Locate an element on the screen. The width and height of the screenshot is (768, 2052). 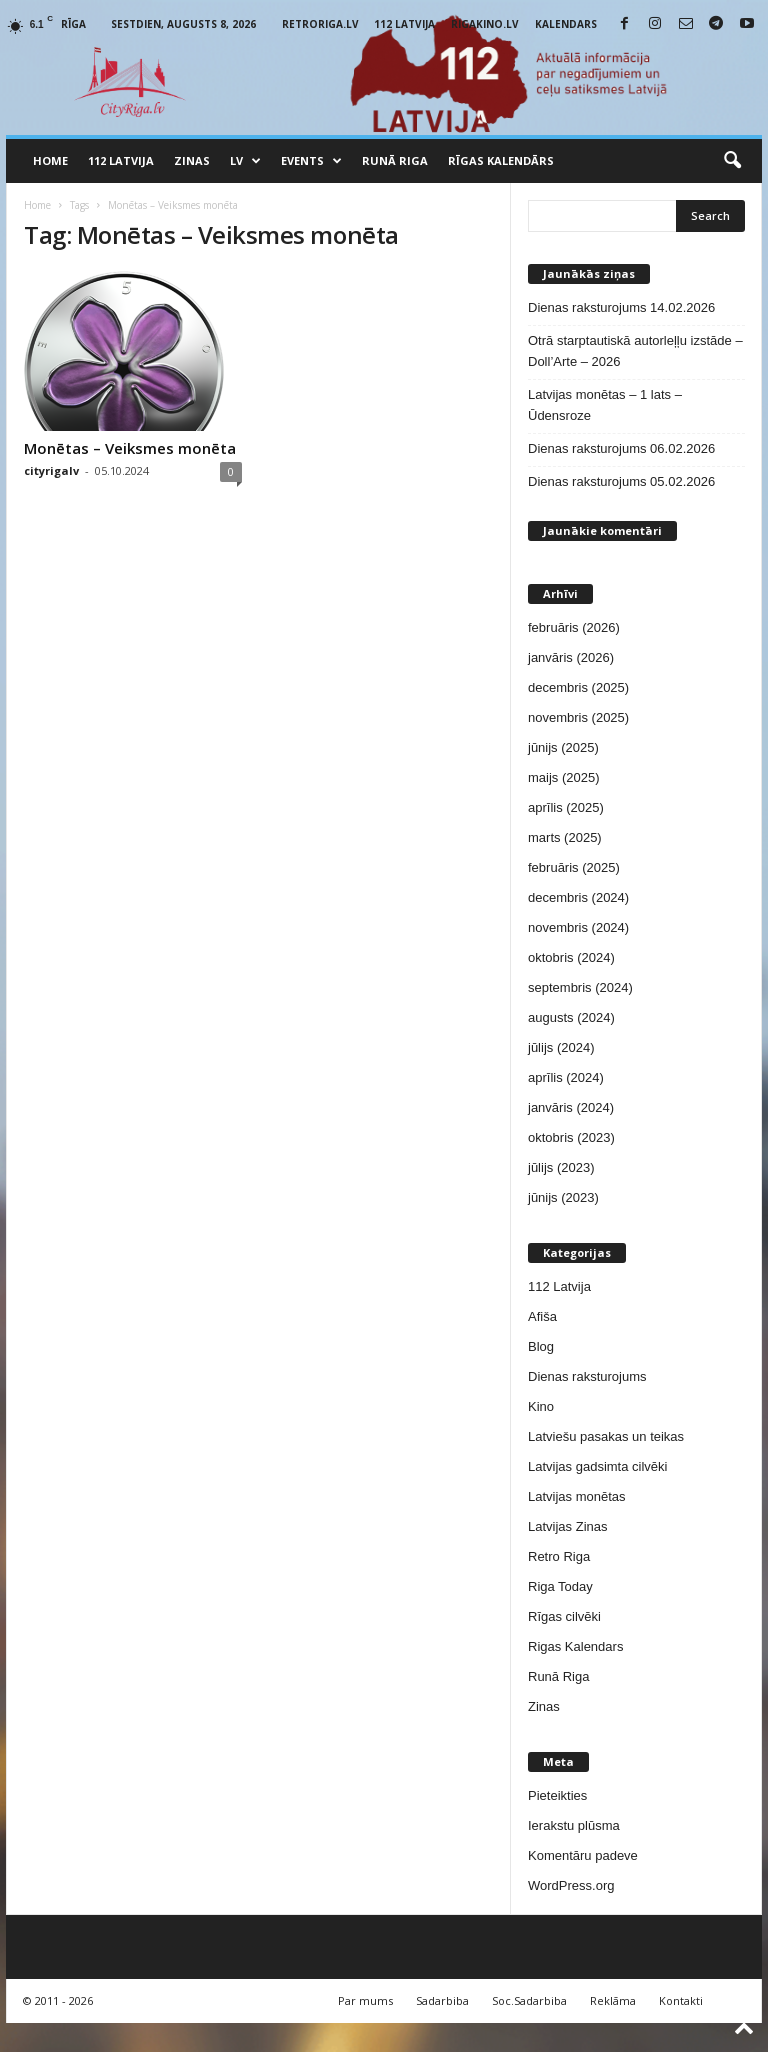
Dienas raksturojums is located at coordinates (587, 1376).